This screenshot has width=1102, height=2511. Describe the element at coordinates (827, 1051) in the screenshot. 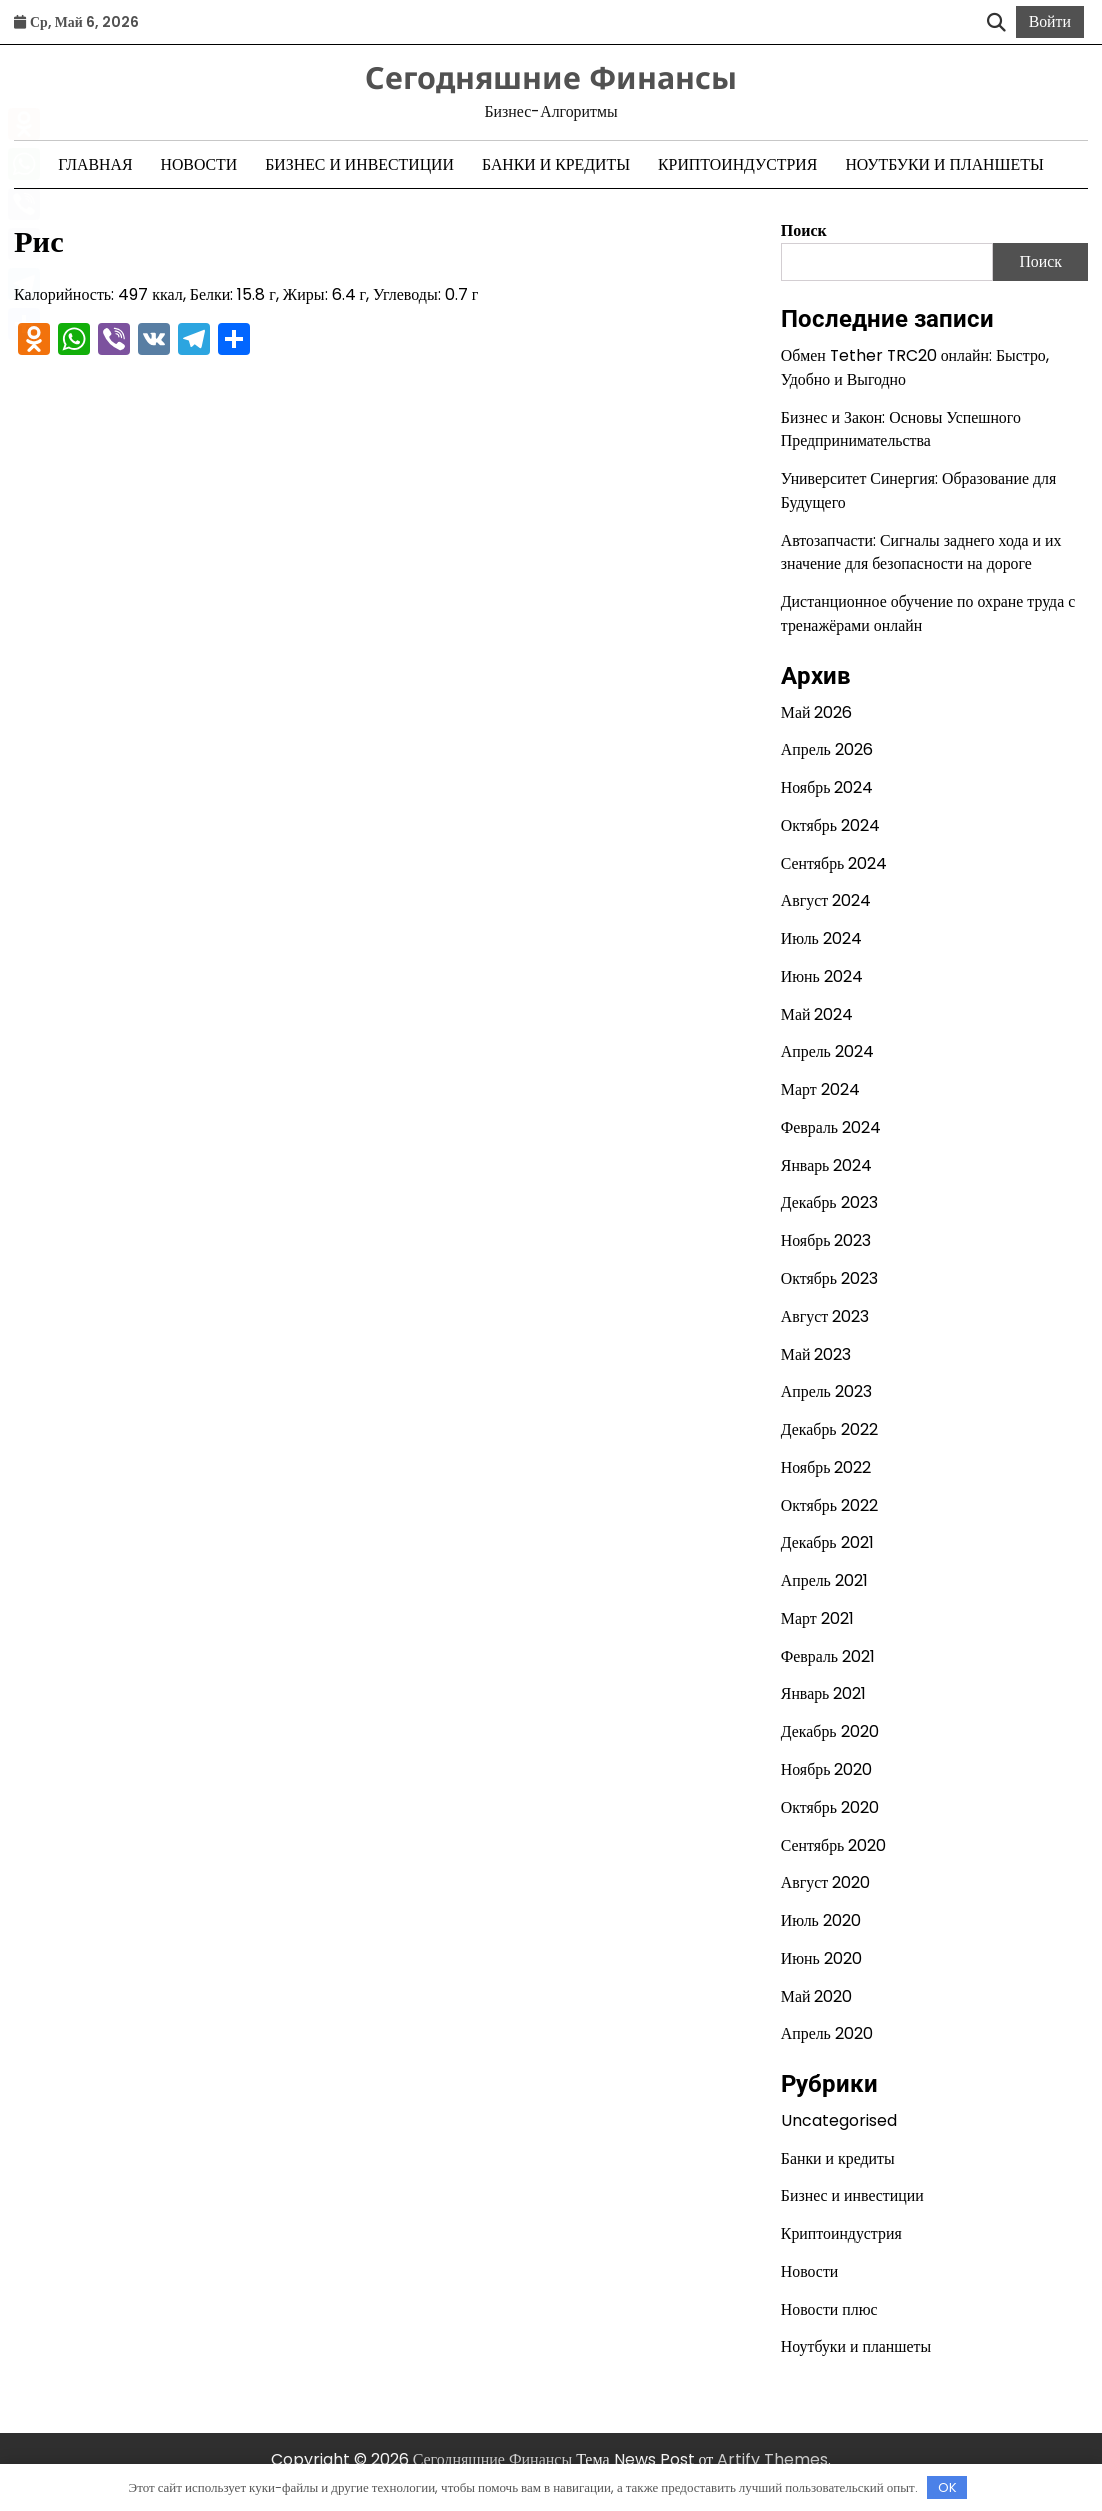

I see `Апрель 2024` at that location.